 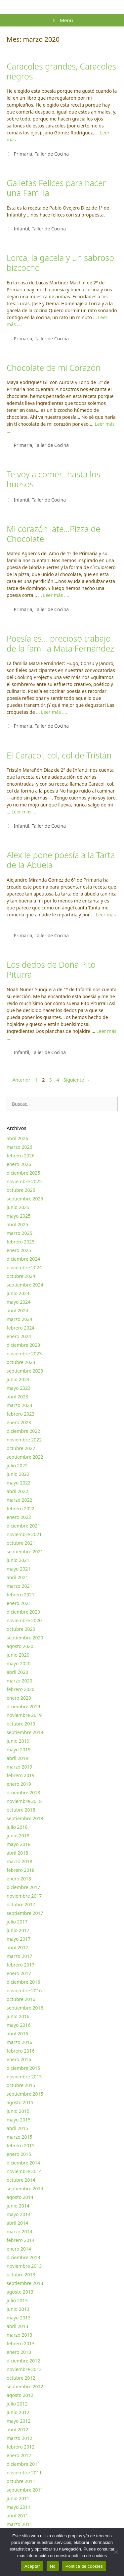 What do you see at coordinates (19, 2059) in the screenshot?
I see `enero 2016` at bounding box center [19, 2059].